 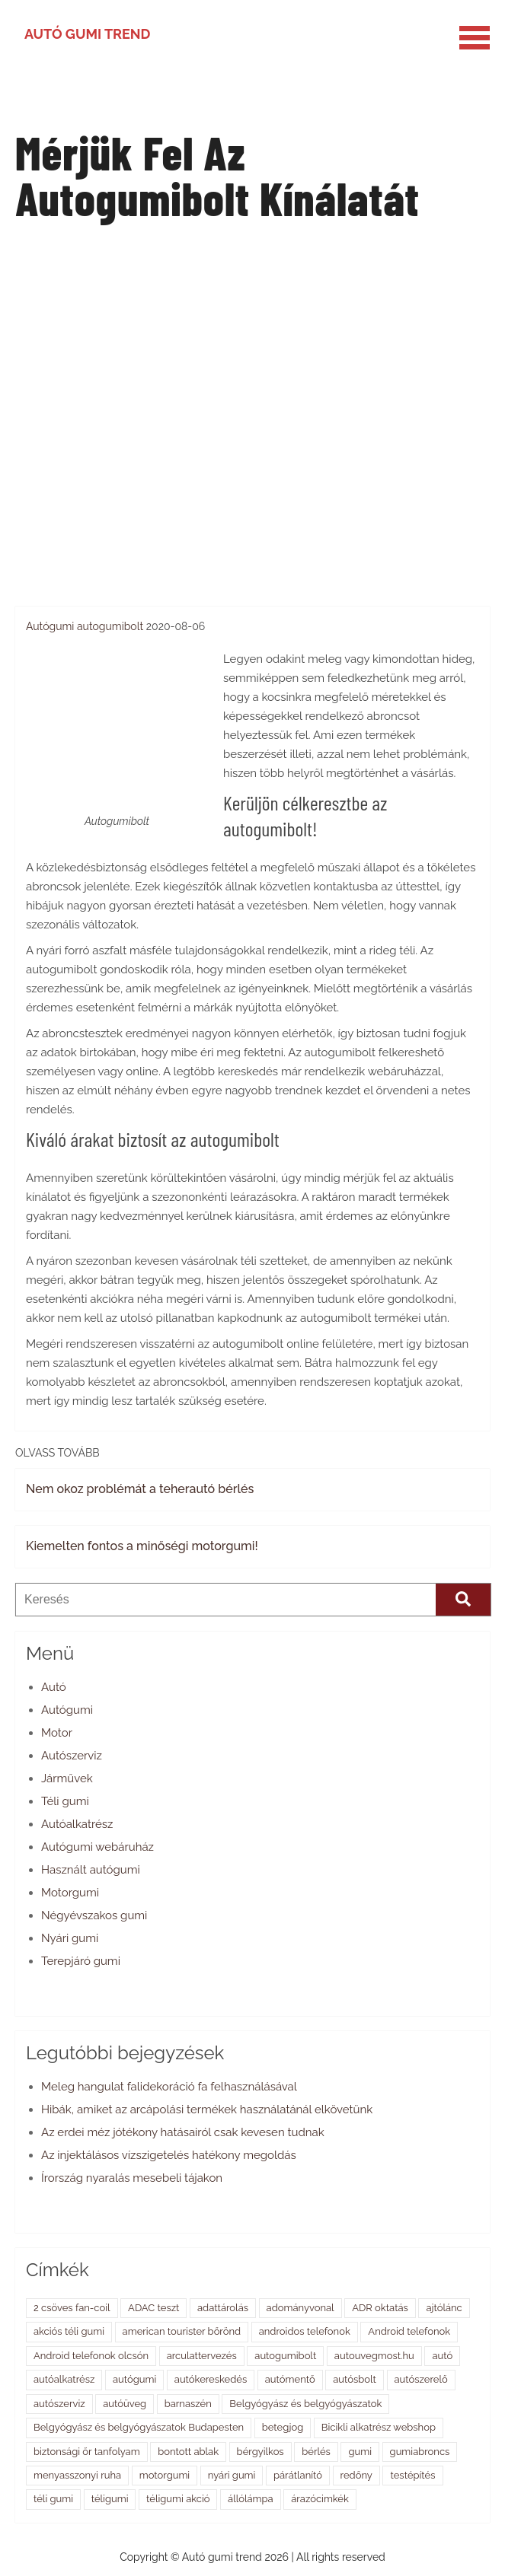 I want to click on Belgyógyász és belgyógyászatok Budapesten, so click(x=139, y=2427).